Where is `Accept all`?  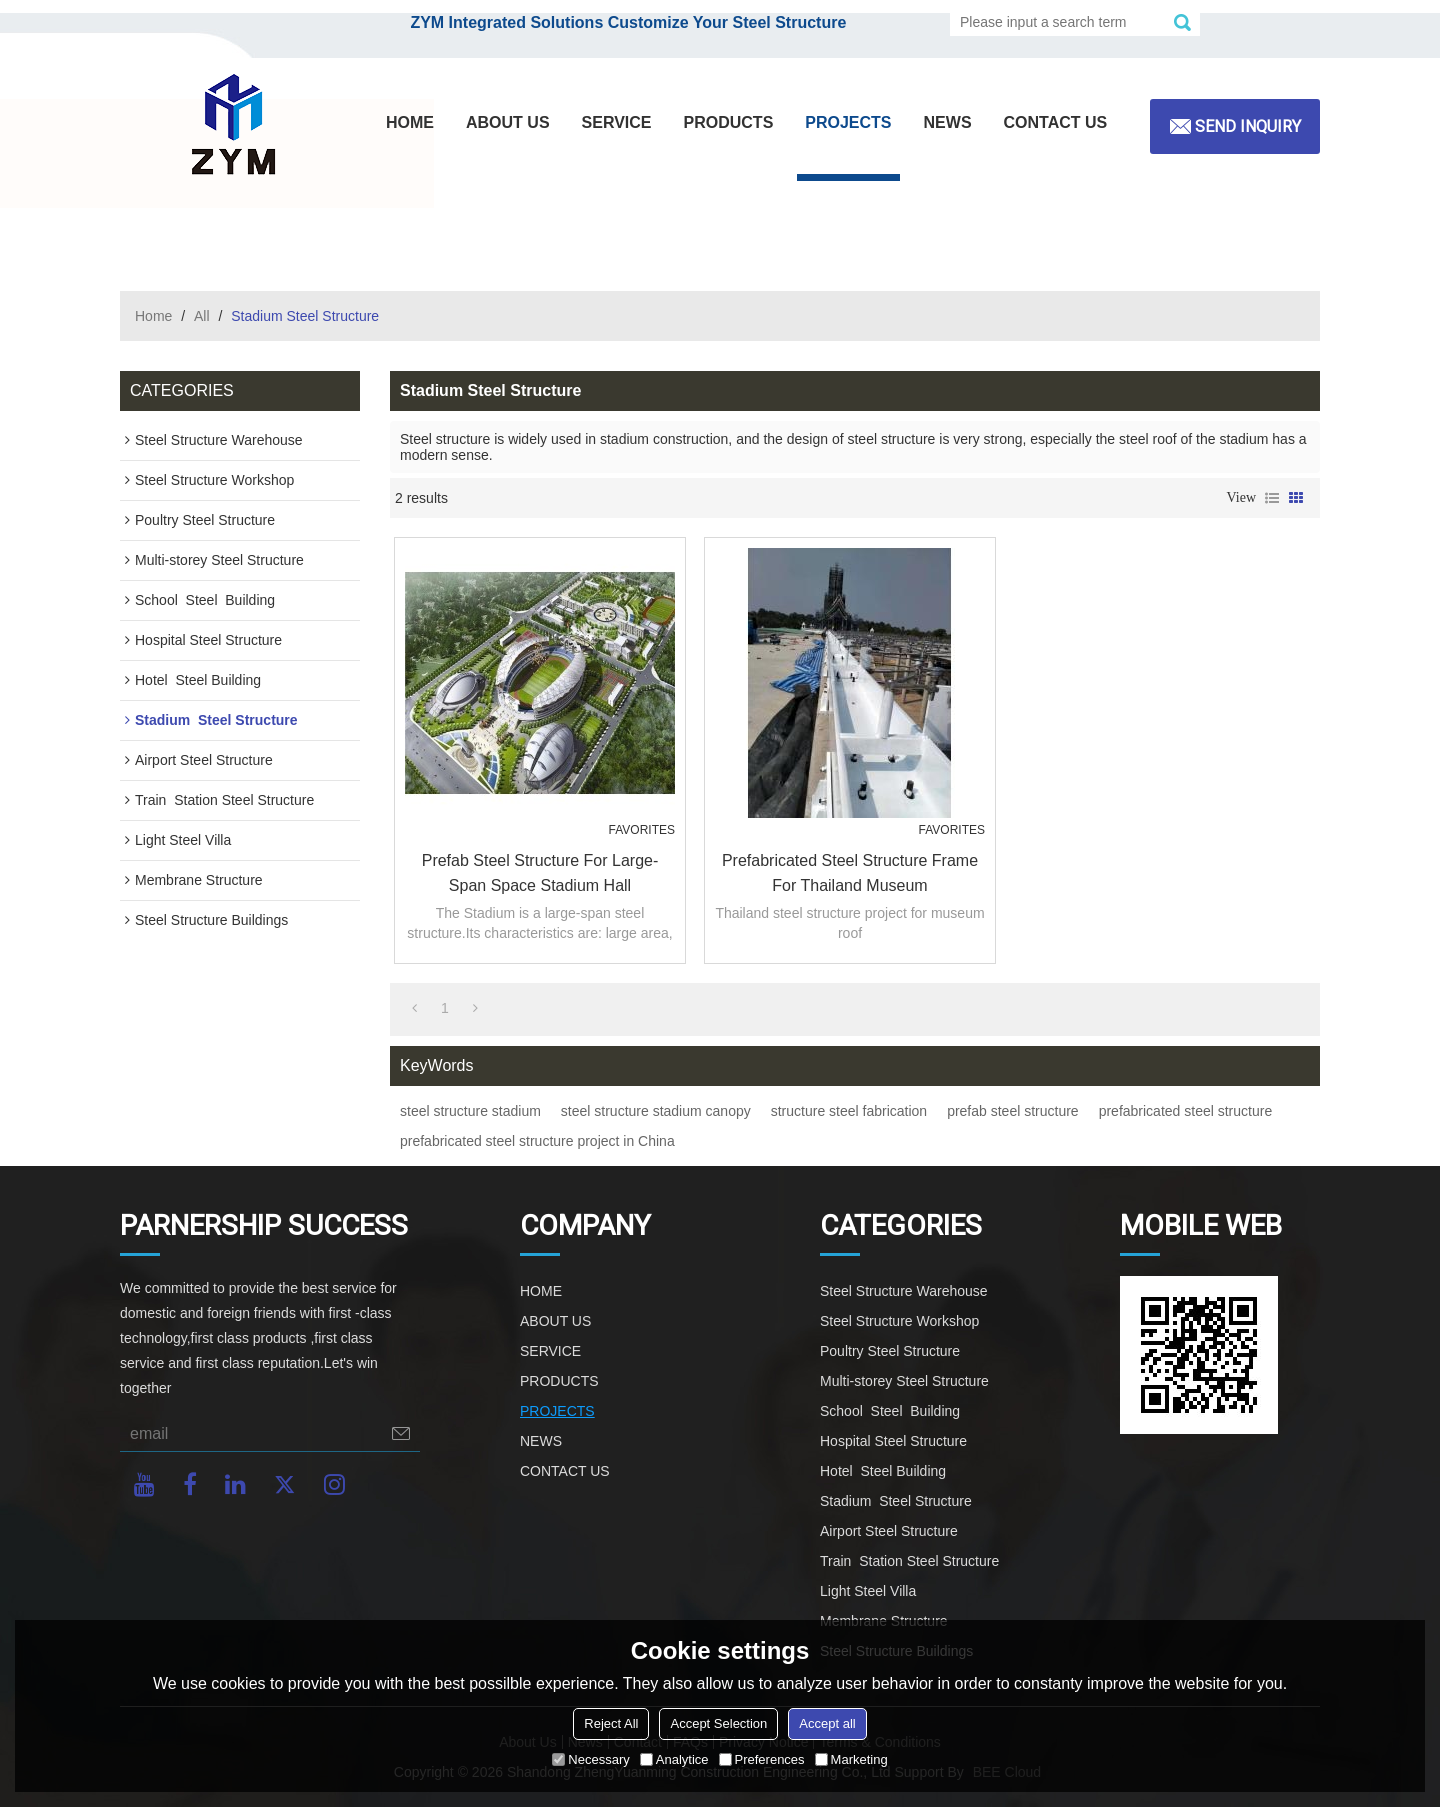
Accept all is located at coordinates (827, 1723).